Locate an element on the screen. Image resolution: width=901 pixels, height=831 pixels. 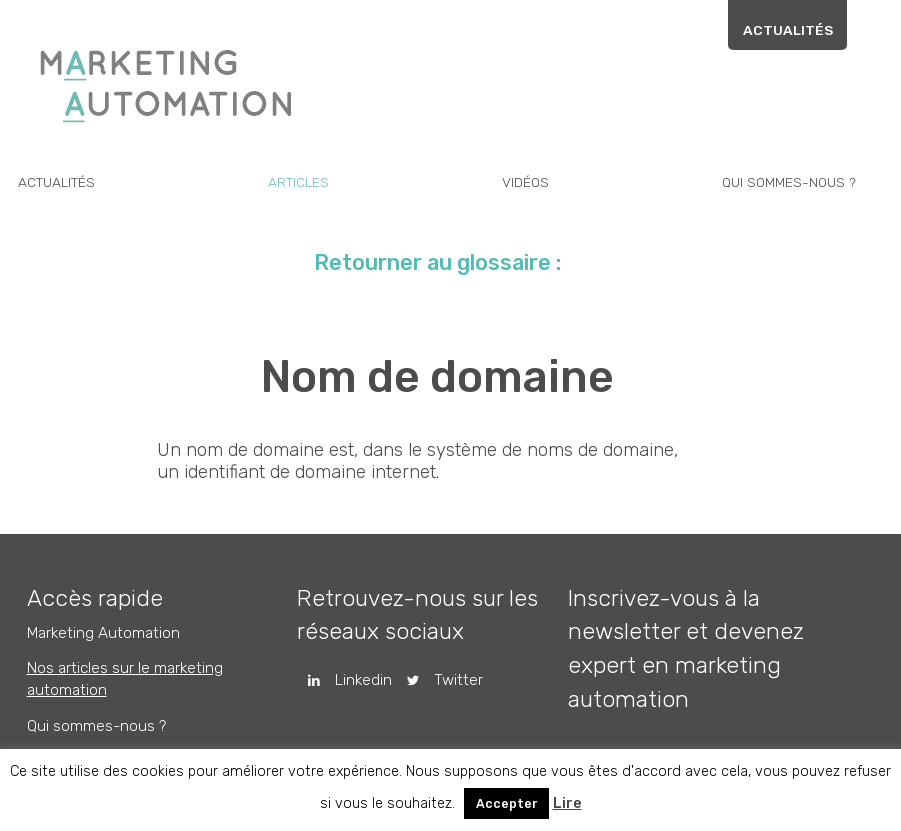
Vidéos is located at coordinates (537, 182).